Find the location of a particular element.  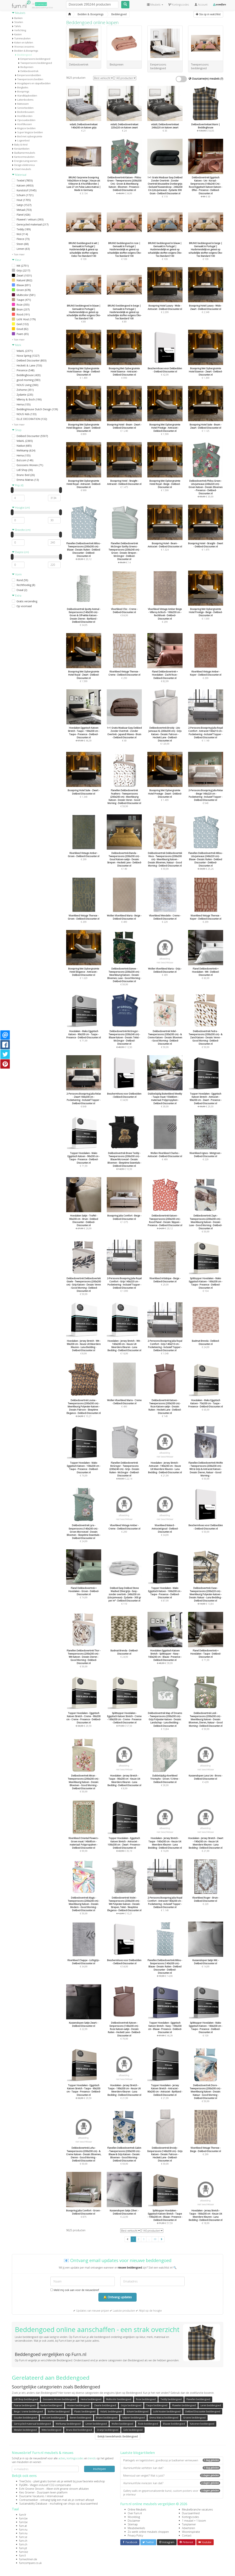

Materiaal is located at coordinates (19, 174).